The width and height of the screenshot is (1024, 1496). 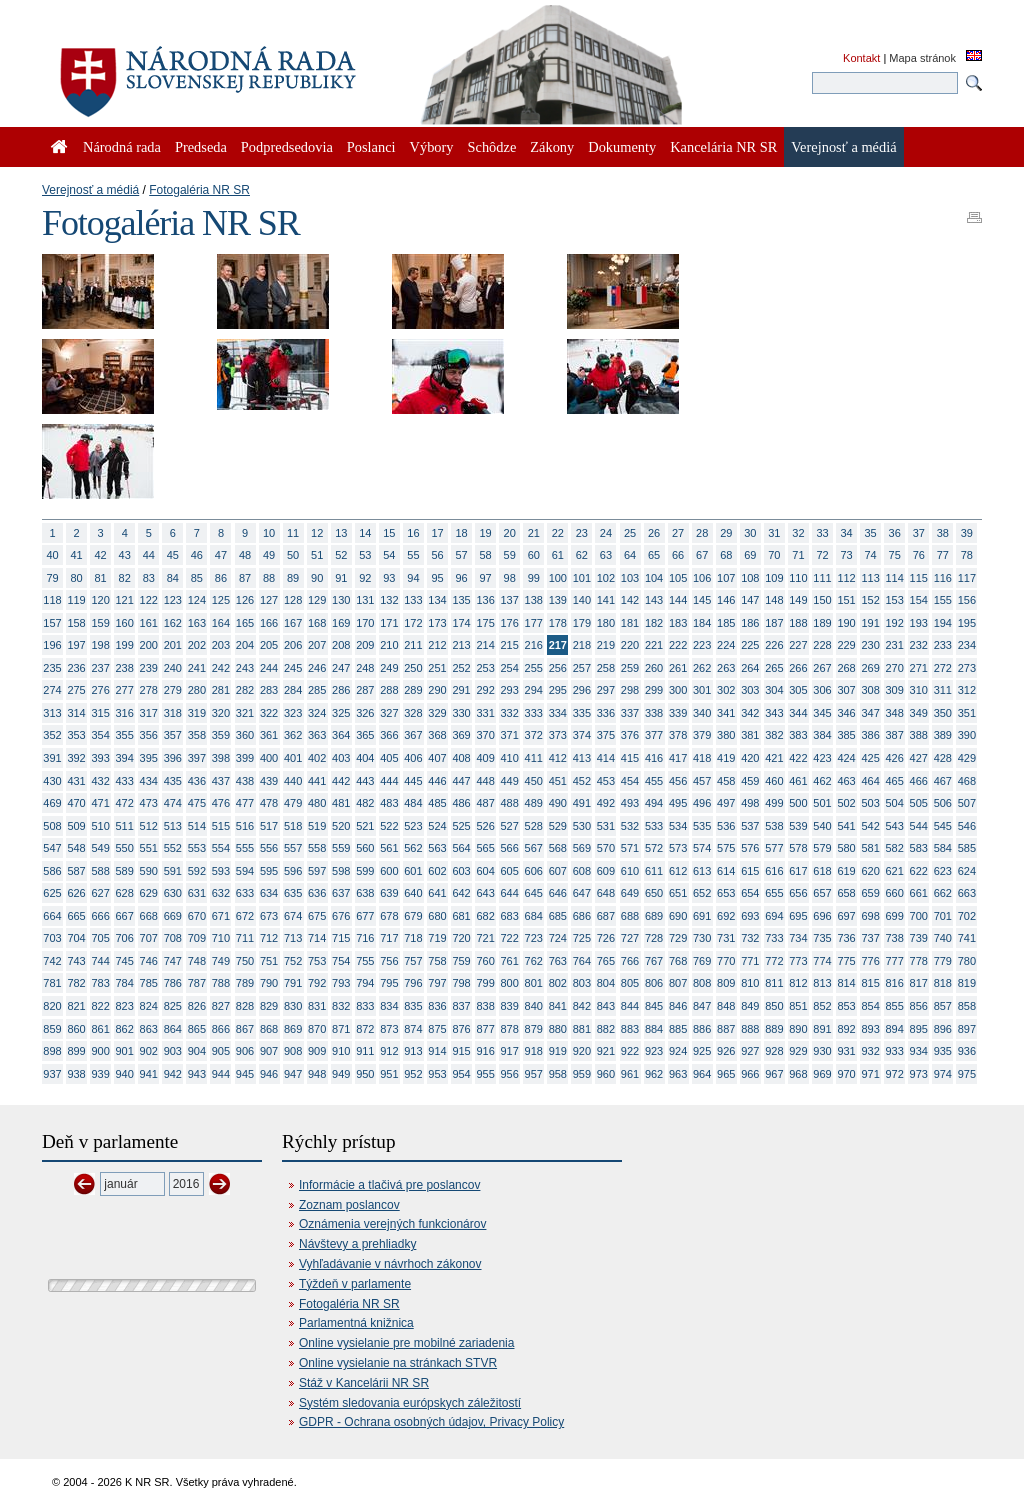 What do you see at coordinates (413, 668) in the screenshot?
I see `250` at bounding box center [413, 668].